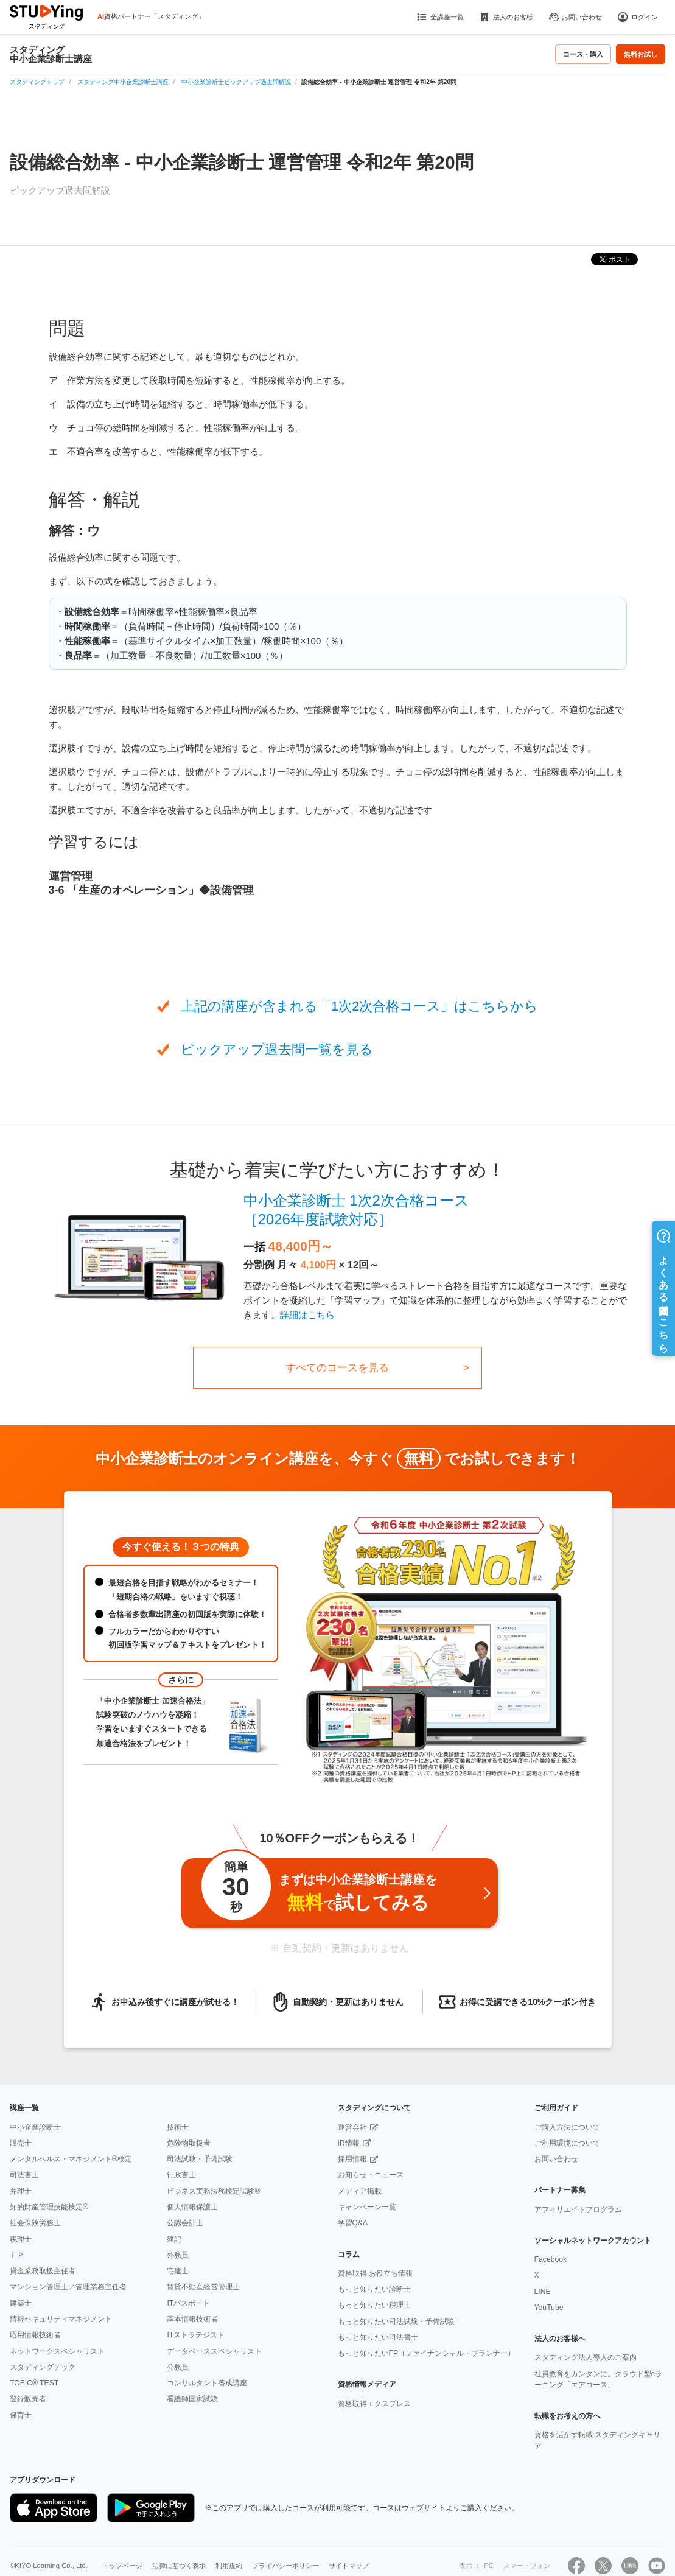  Describe the element at coordinates (192, 2207) in the screenshot. I see `個人情報保護士` at that location.